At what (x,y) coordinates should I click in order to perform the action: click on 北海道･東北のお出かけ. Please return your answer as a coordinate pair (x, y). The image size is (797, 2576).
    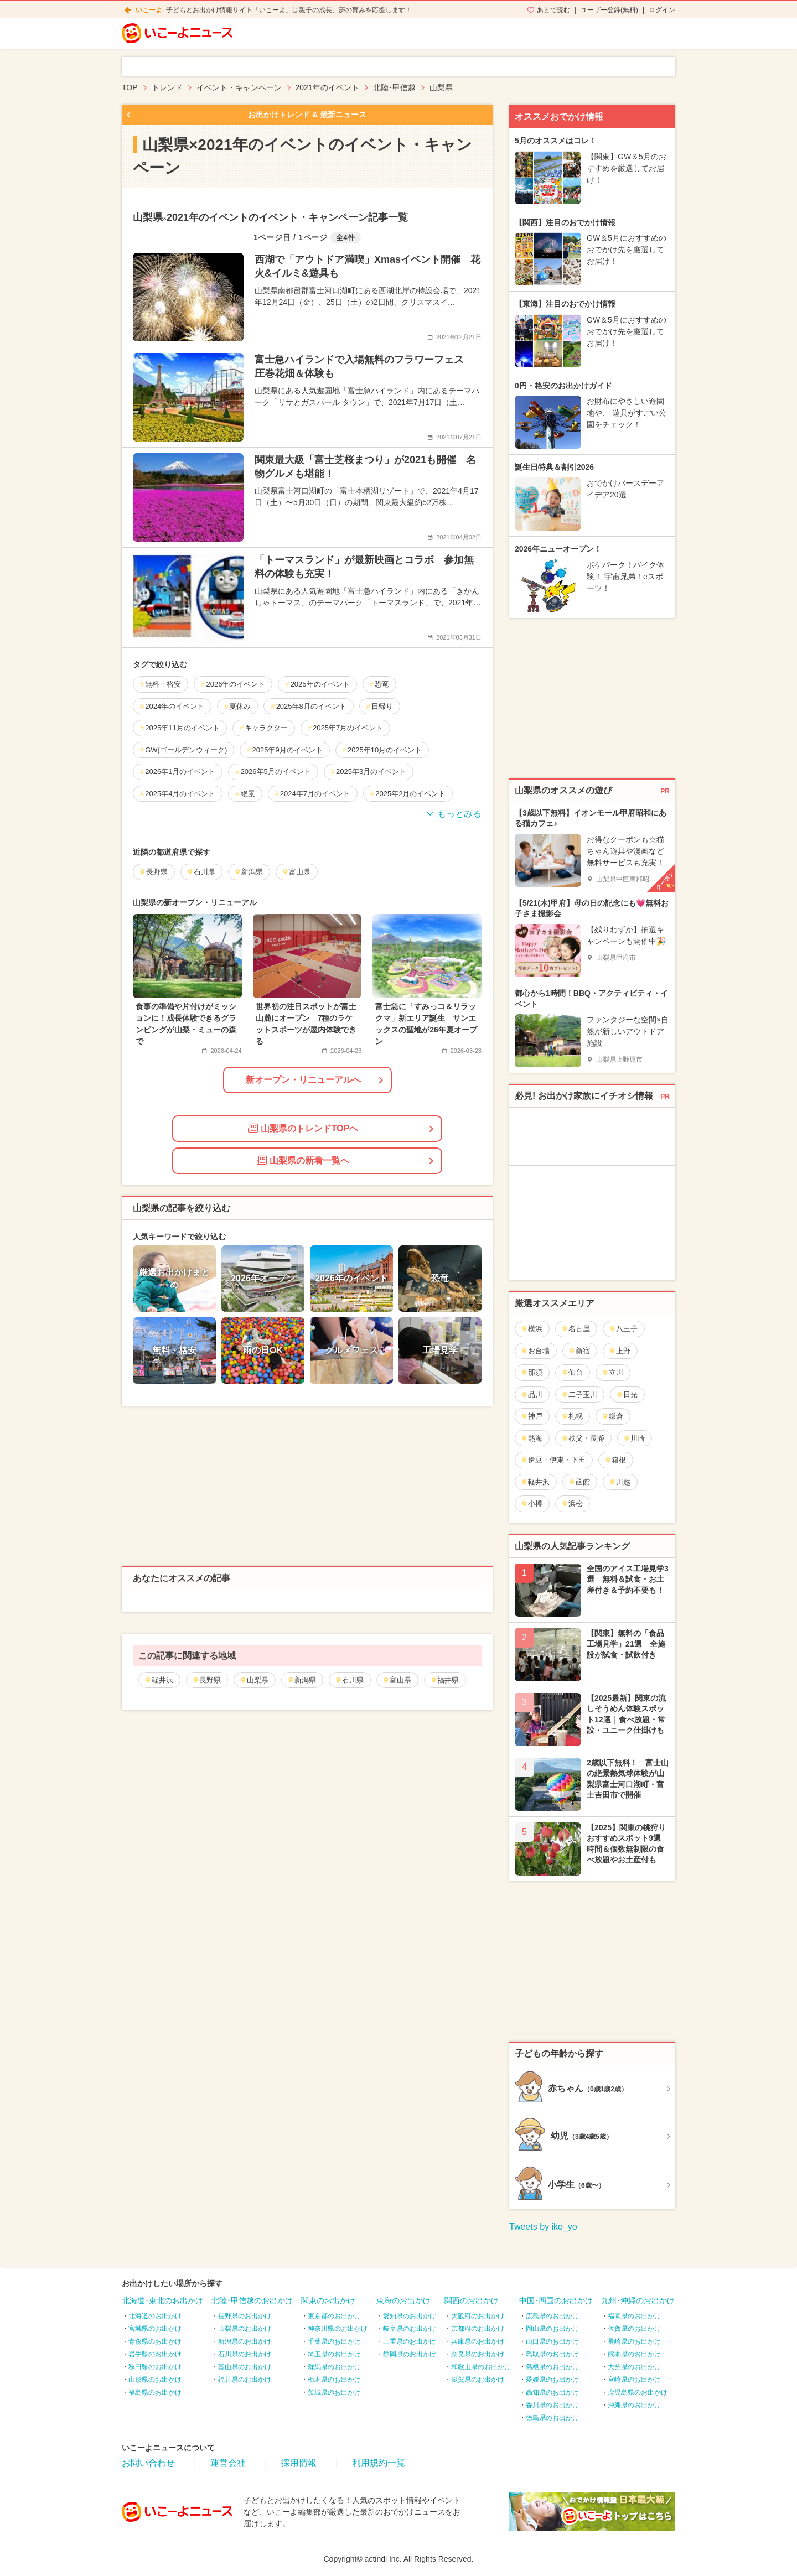
    Looking at the image, I should click on (162, 2300).